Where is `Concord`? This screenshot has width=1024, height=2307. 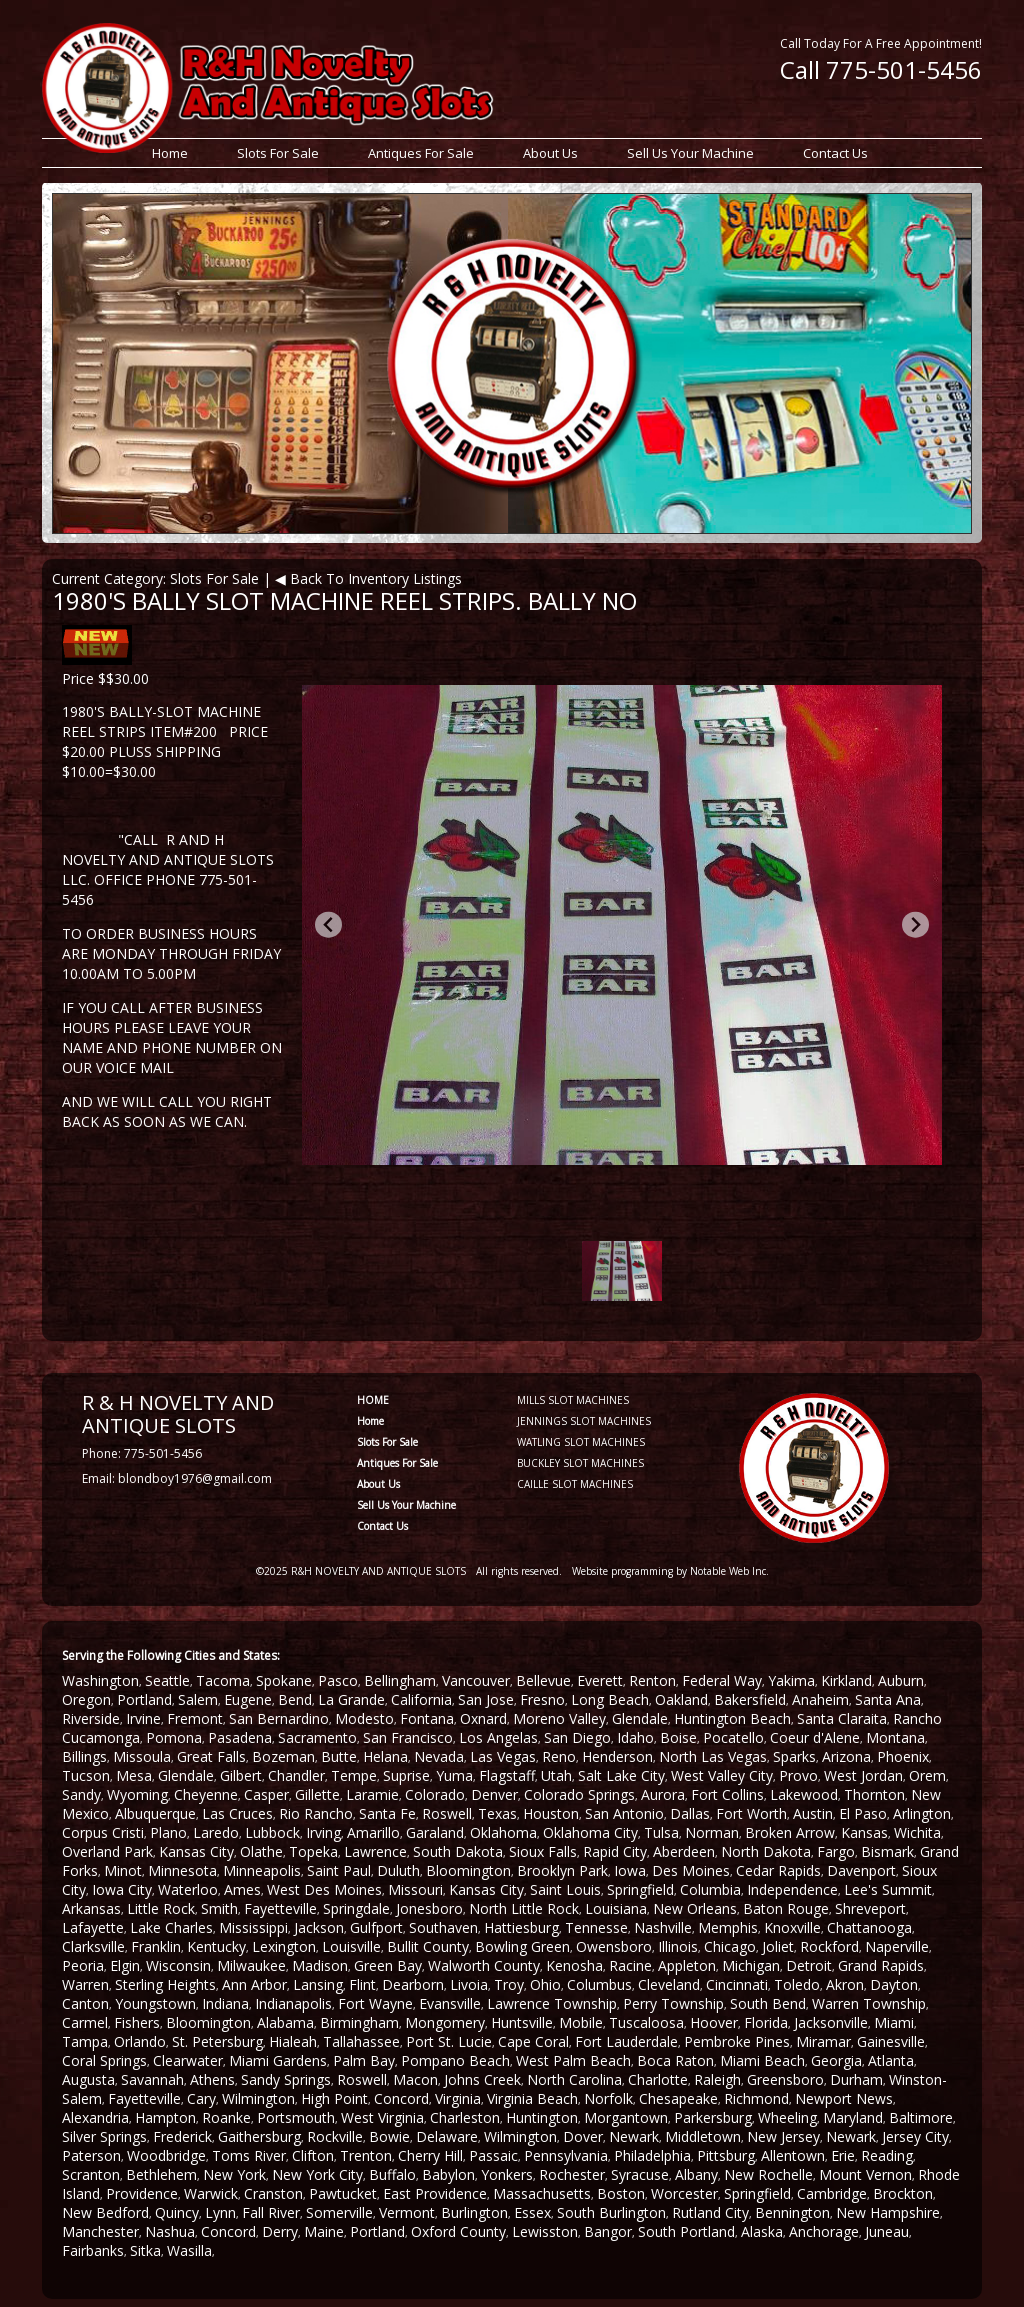 Concord is located at coordinates (401, 2098).